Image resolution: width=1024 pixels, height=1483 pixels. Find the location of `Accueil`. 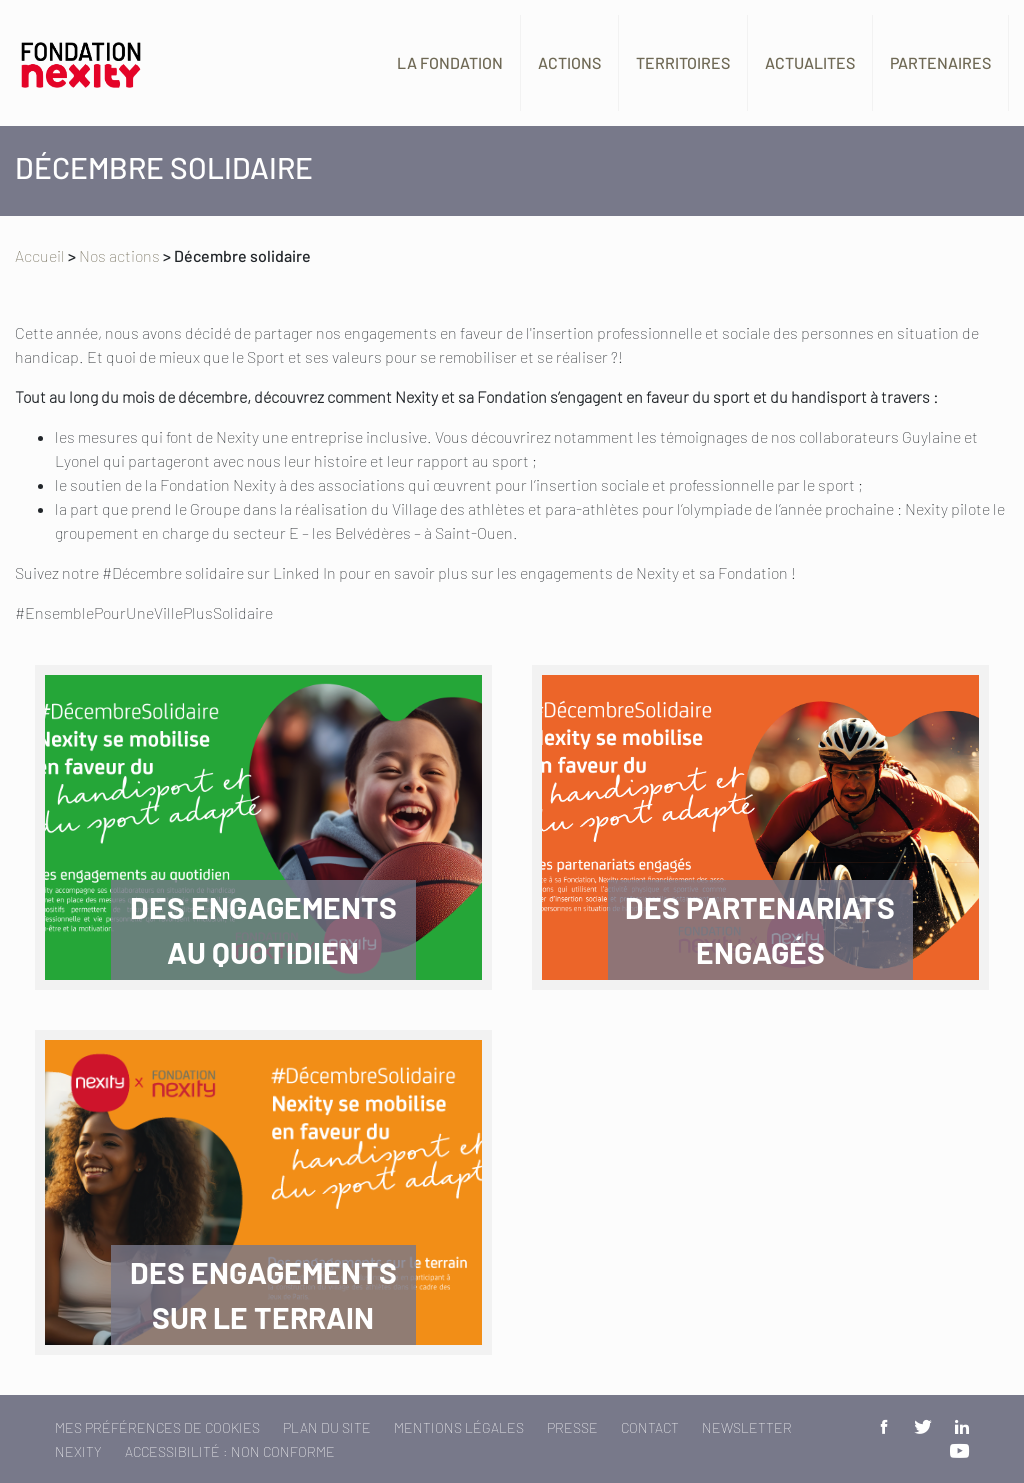

Accueil is located at coordinates (40, 255).